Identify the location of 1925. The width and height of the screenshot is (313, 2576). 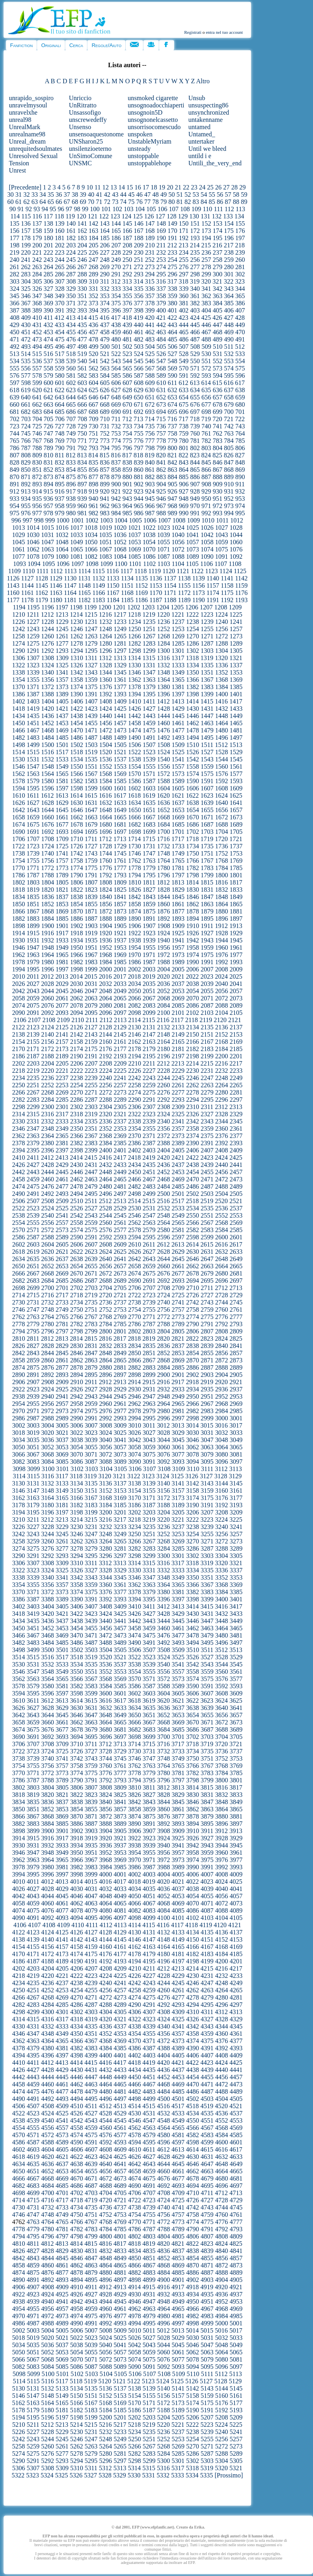
(178, 933).